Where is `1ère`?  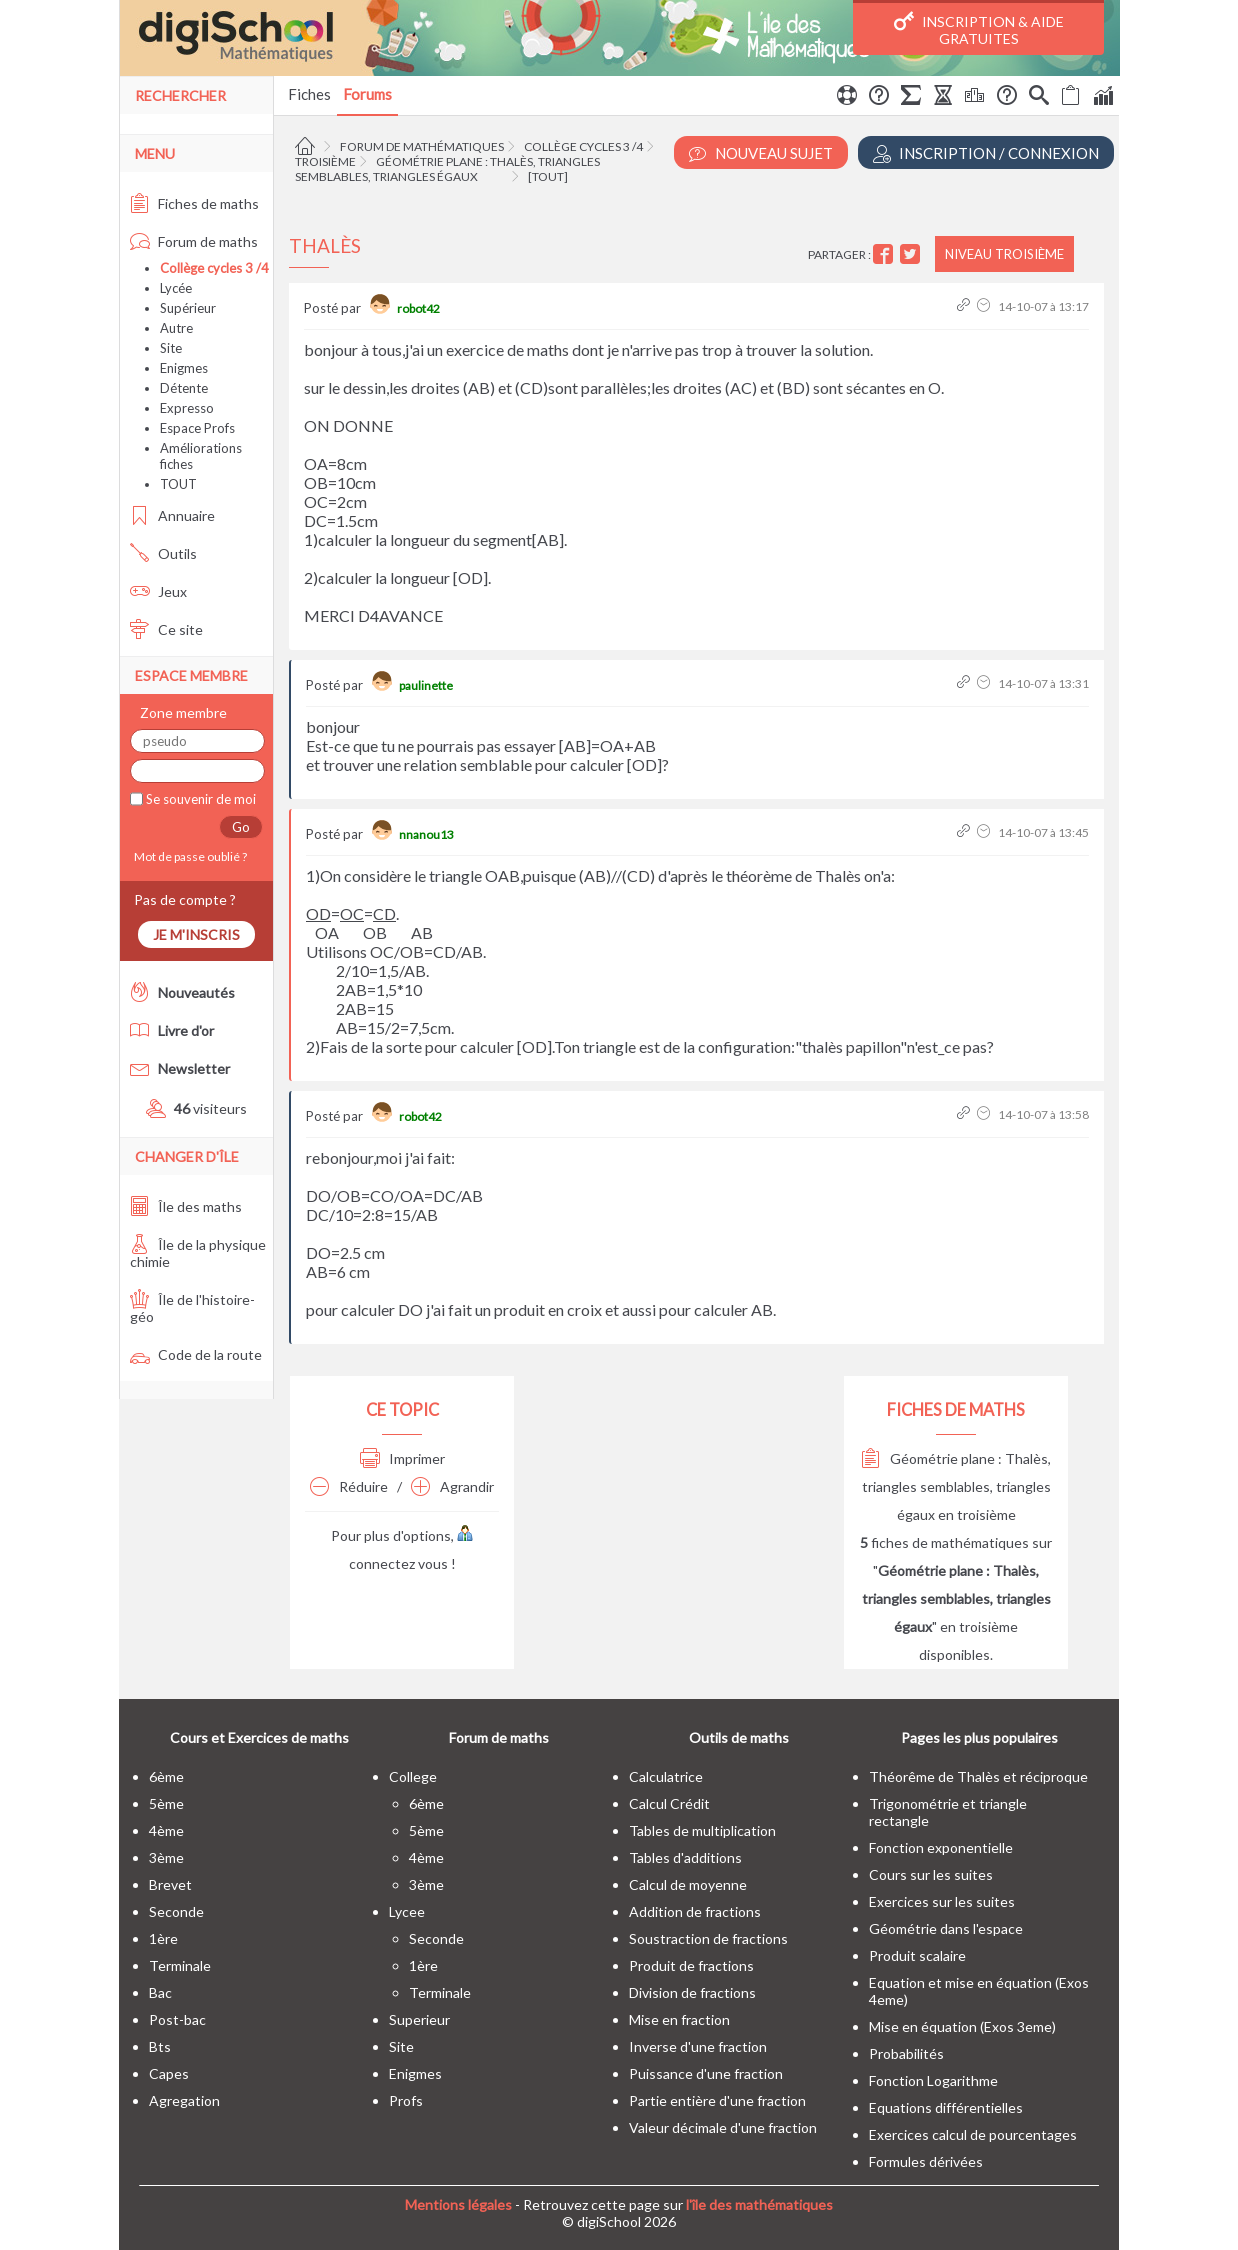
1ère is located at coordinates (163, 1938).